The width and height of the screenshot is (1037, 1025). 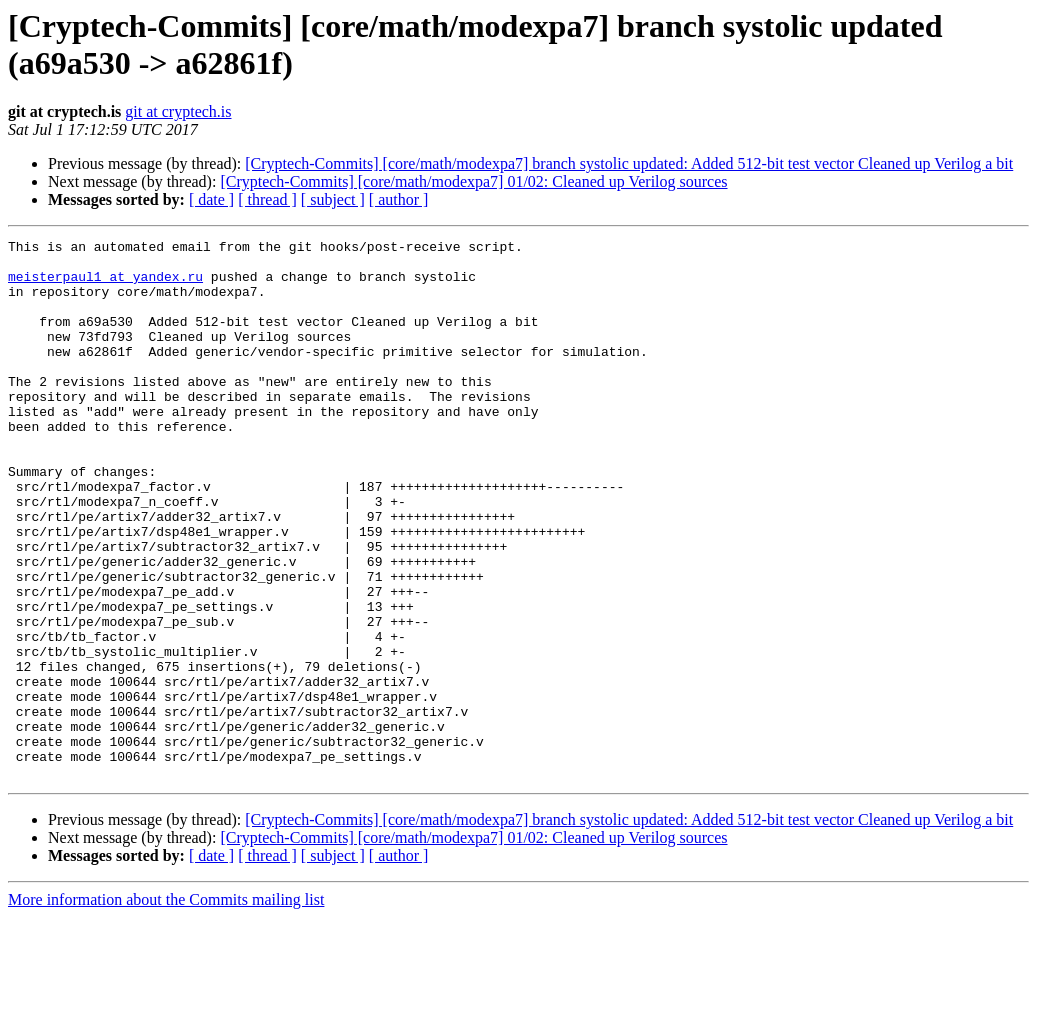 I want to click on git at cryptech.is, so click(x=178, y=111).